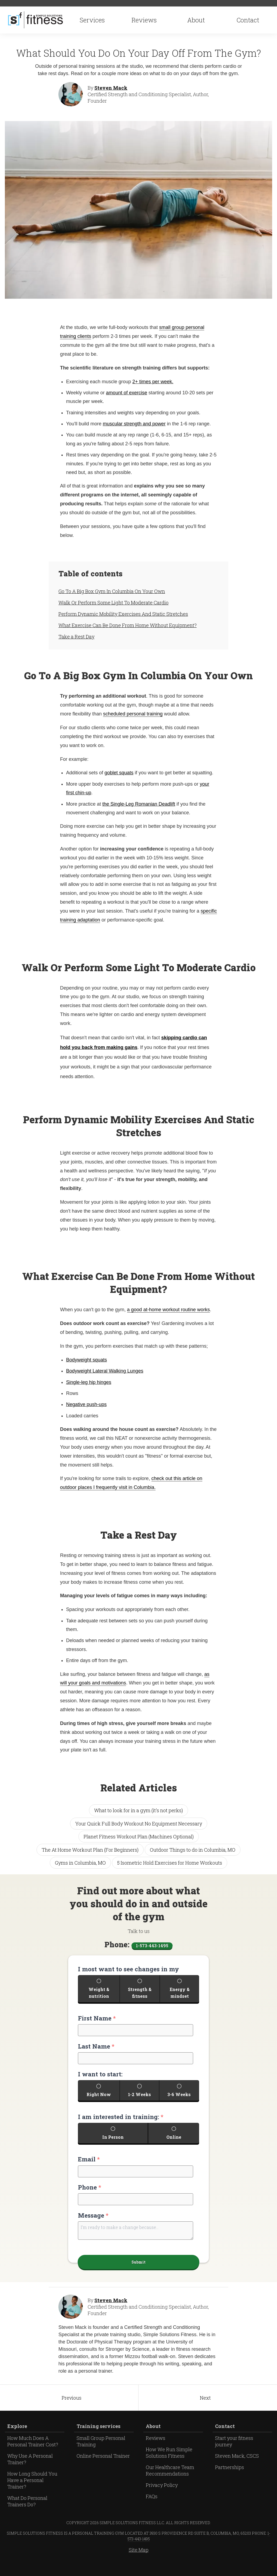 The height and width of the screenshot is (2576, 277). Describe the element at coordinates (179, 1996) in the screenshot. I see `Energy & mindset` at that location.